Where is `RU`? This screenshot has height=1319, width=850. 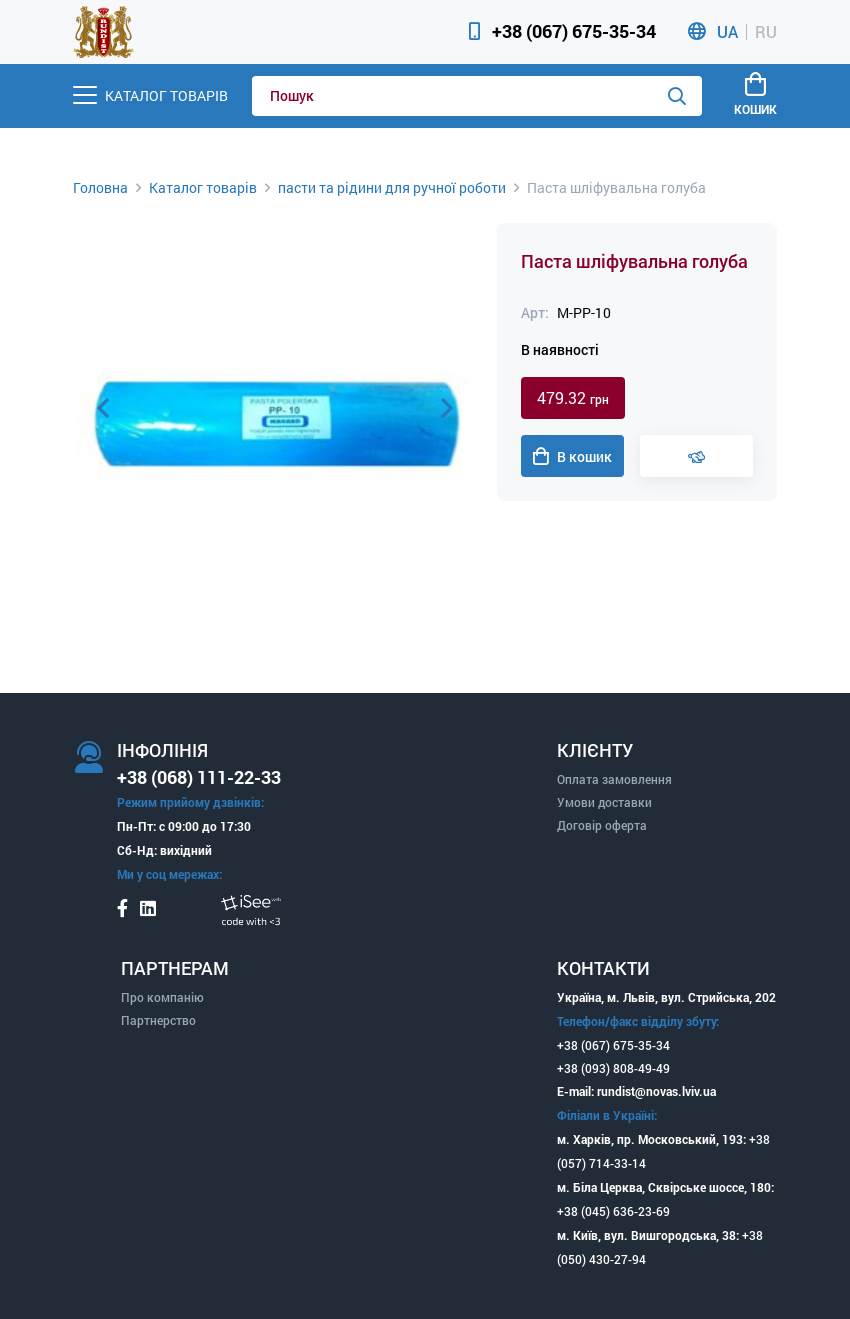 RU is located at coordinates (766, 32).